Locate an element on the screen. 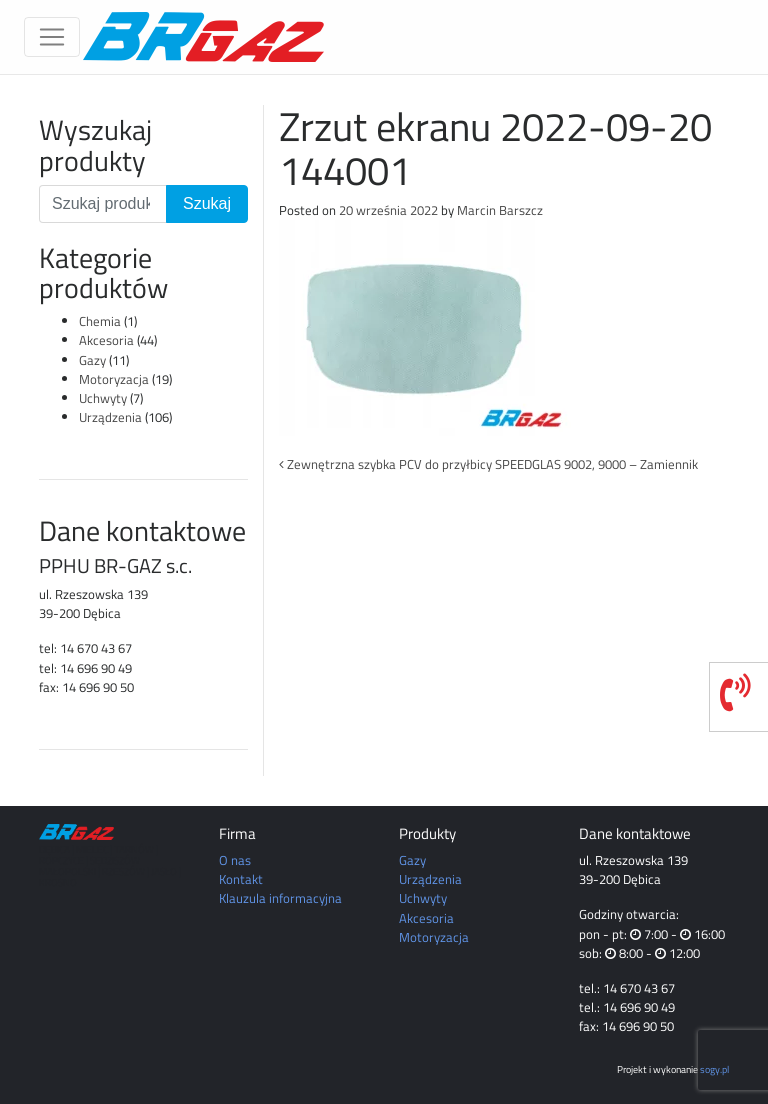  Uchwyty is located at coordinates (103, 398).